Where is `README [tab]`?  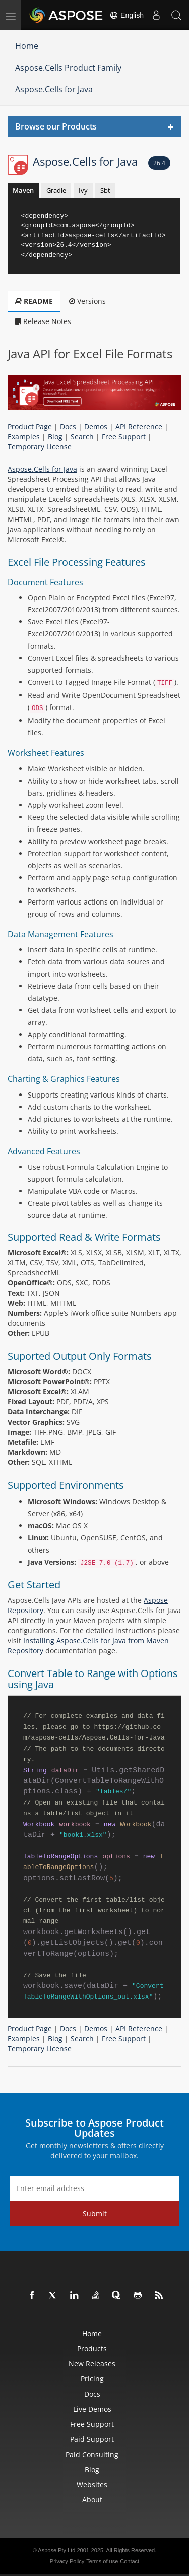
README [tab] is located at coordinates (34, 301).